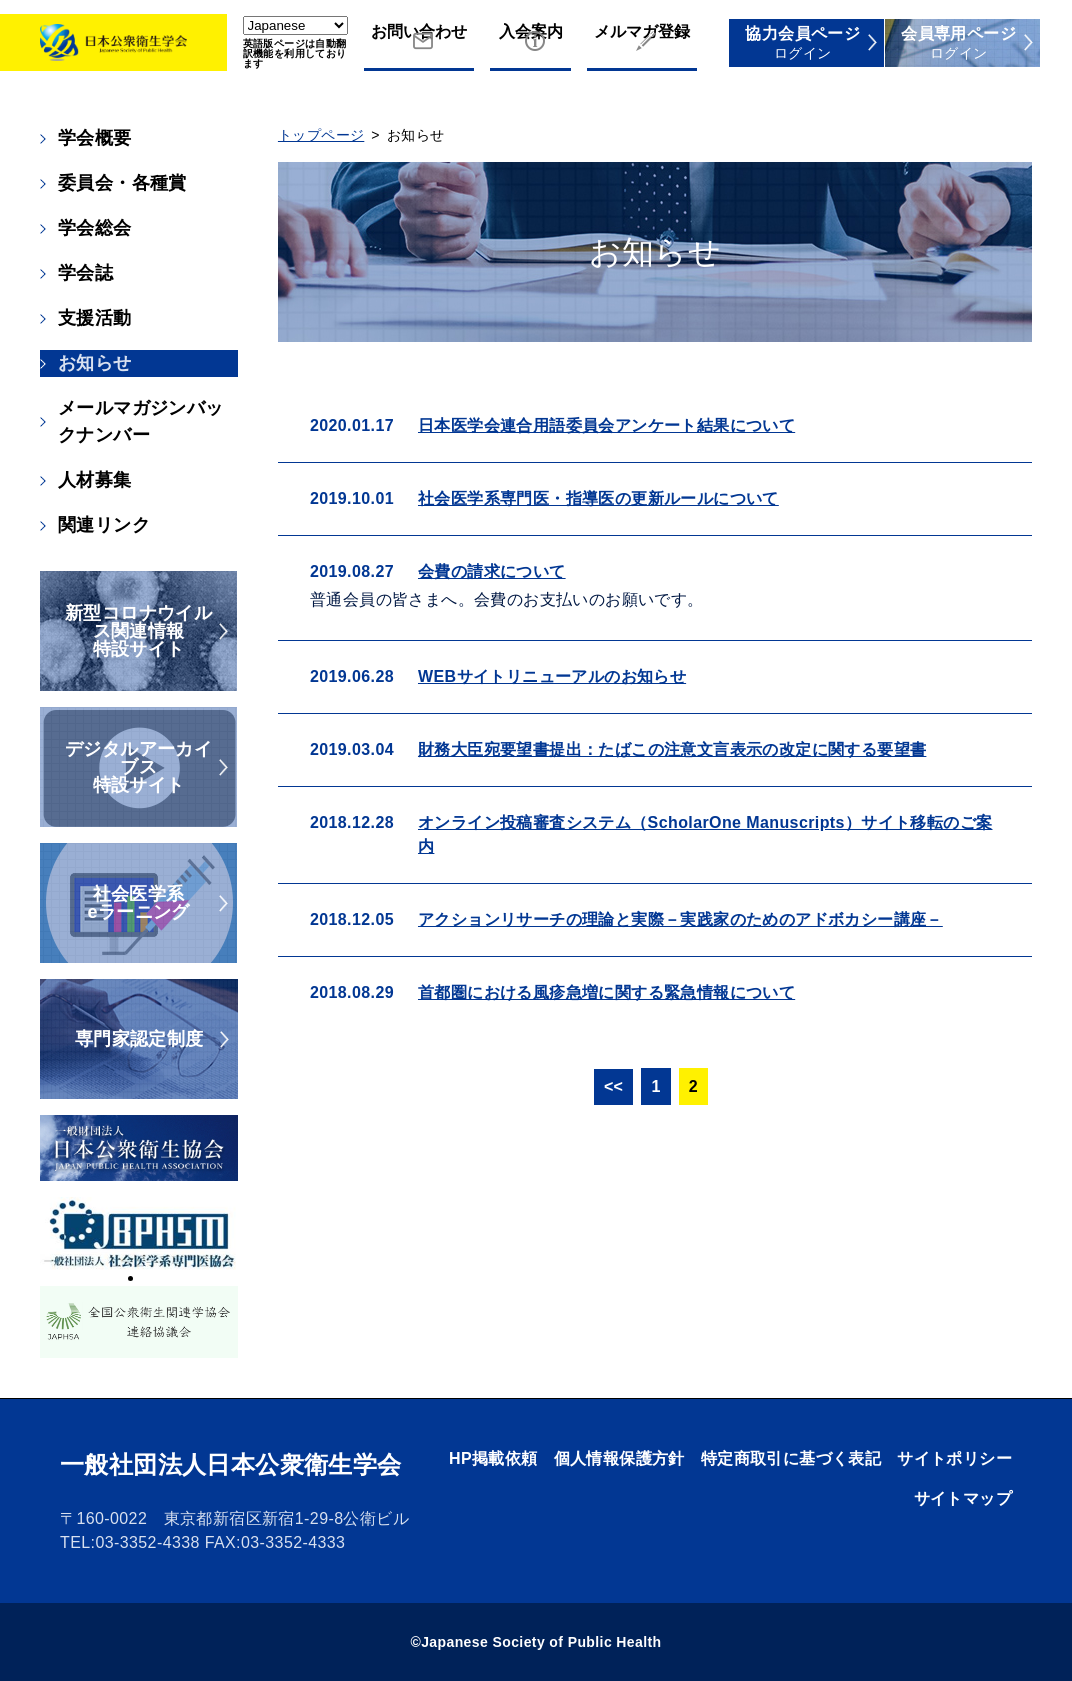 Image resolution: width=1072 pixels, height=1681 pixels. What do you see at coordinates (85, 273) in the screenshot?
I see `学会誌` at bounding box center [85, 273].